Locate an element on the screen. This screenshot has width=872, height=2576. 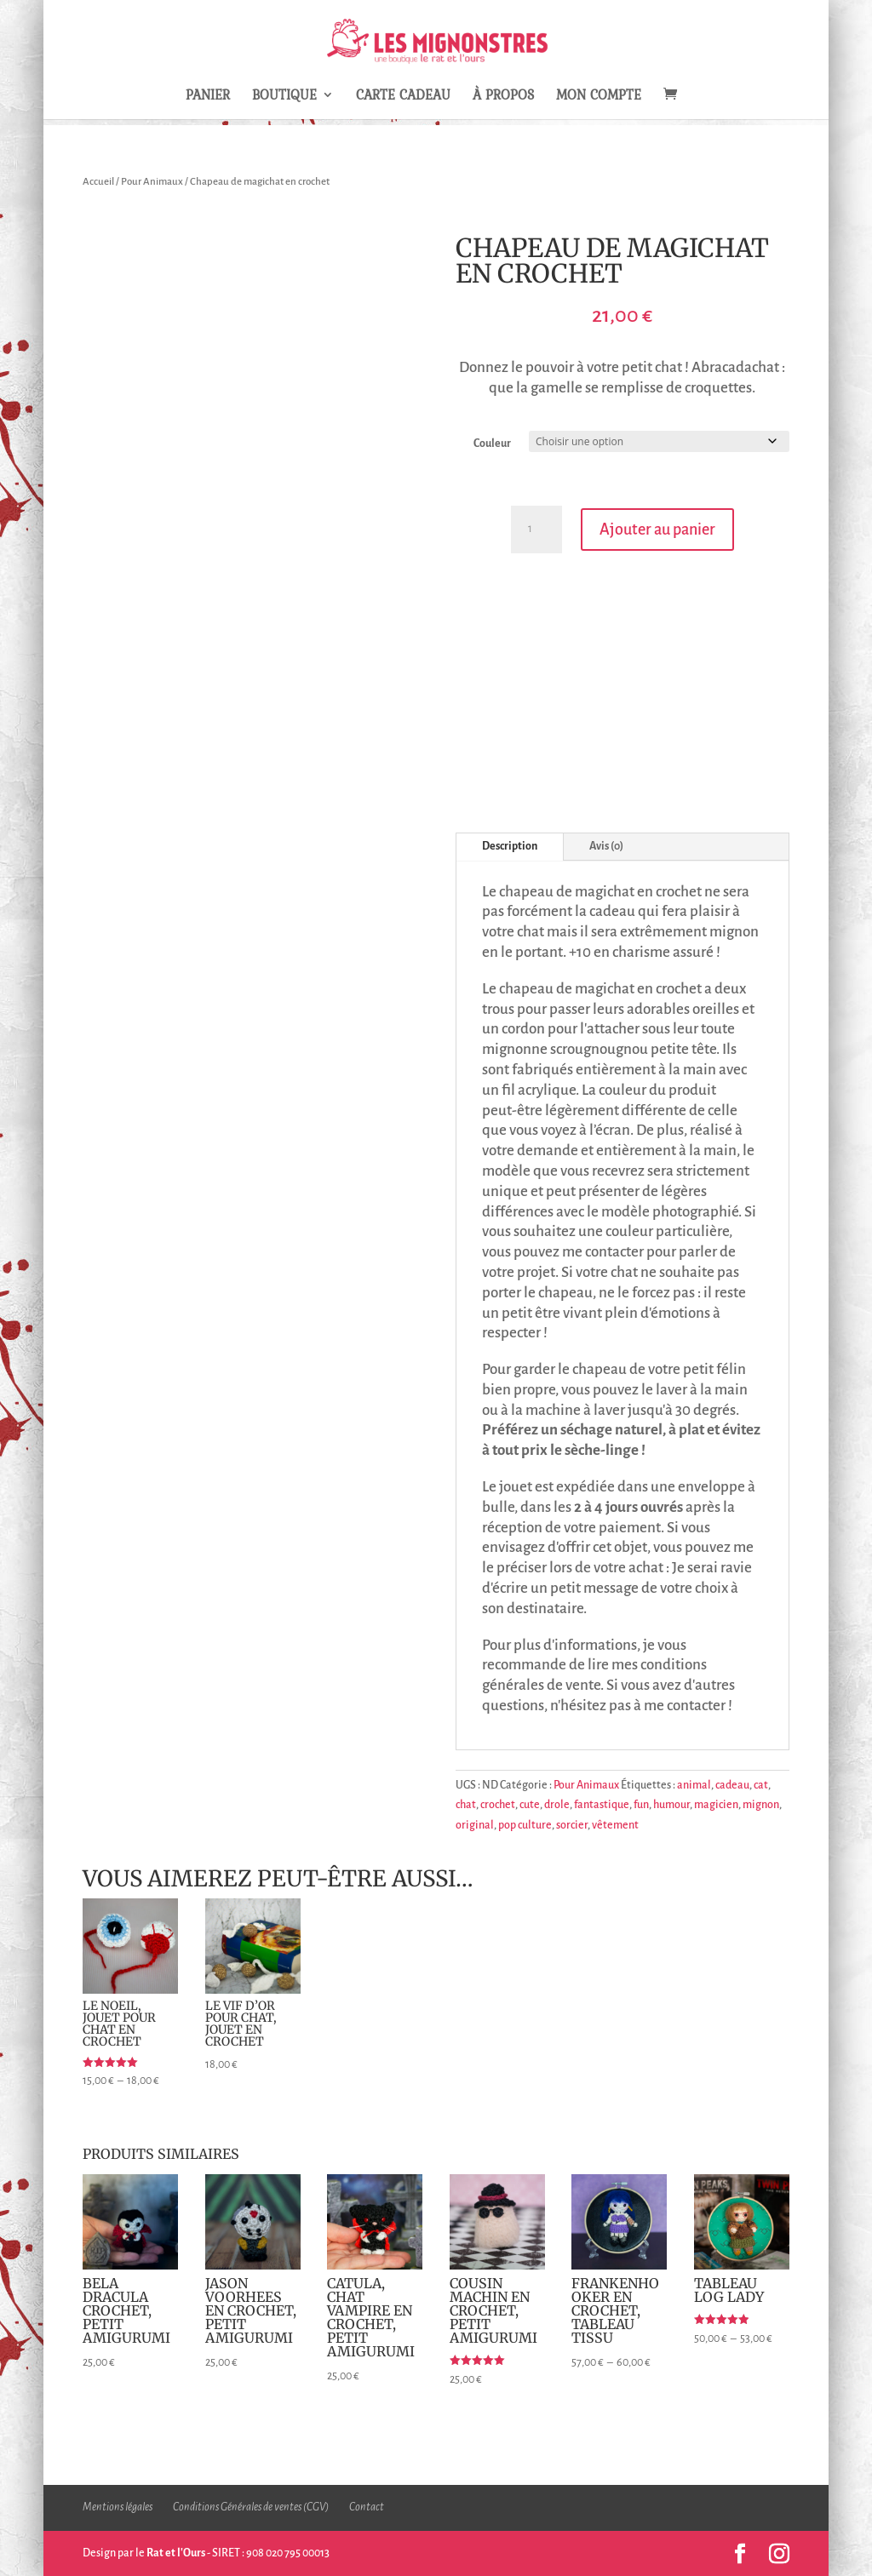
crochet is located at coordinates (497, 1805).